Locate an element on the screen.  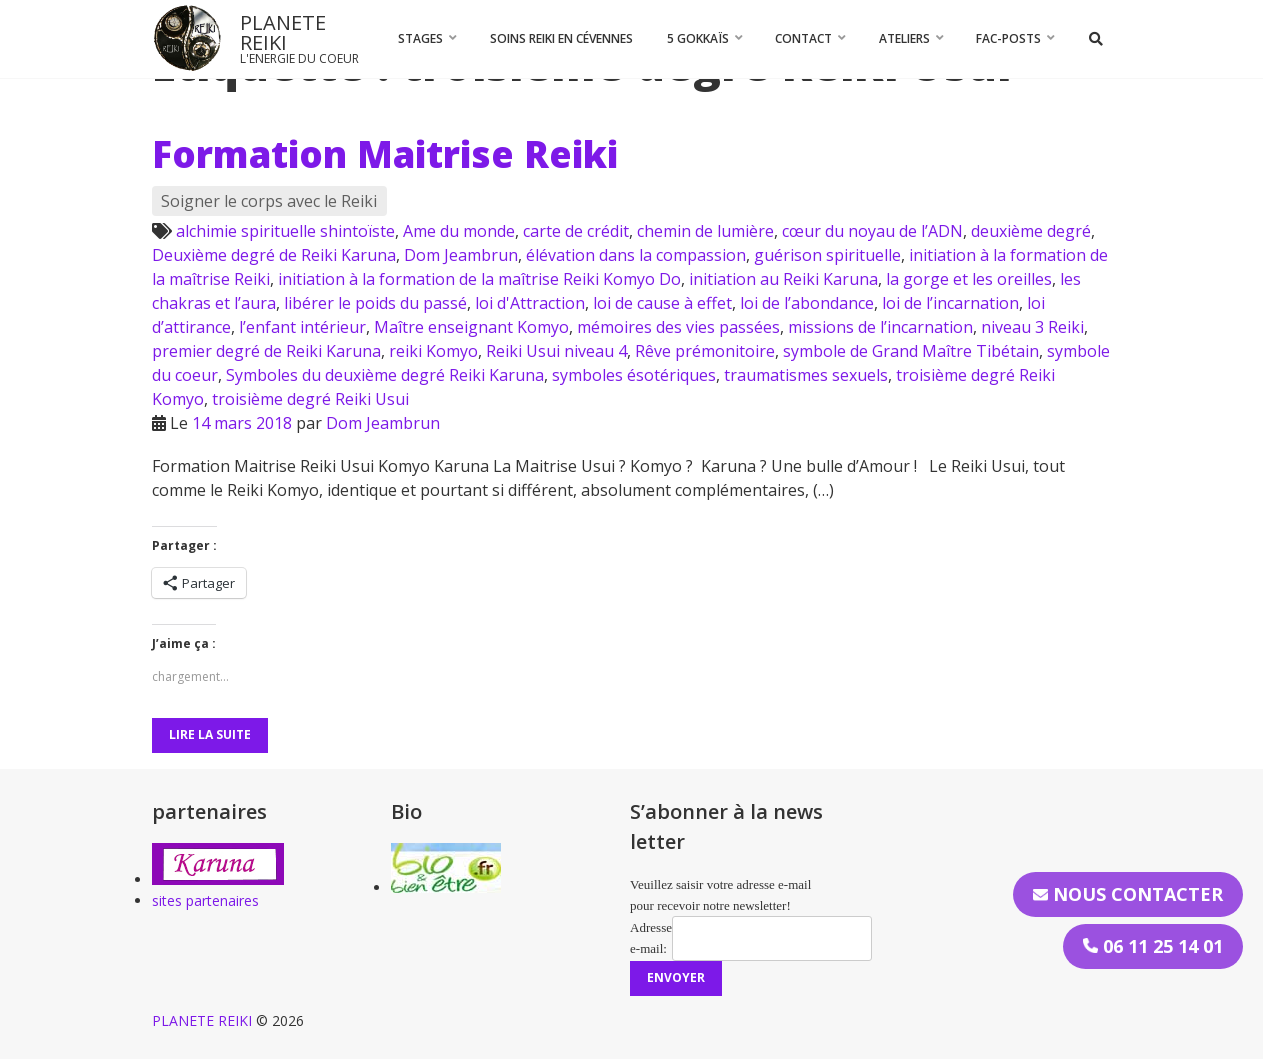
élévation dans la compassion is located at coordinates (636, 255).